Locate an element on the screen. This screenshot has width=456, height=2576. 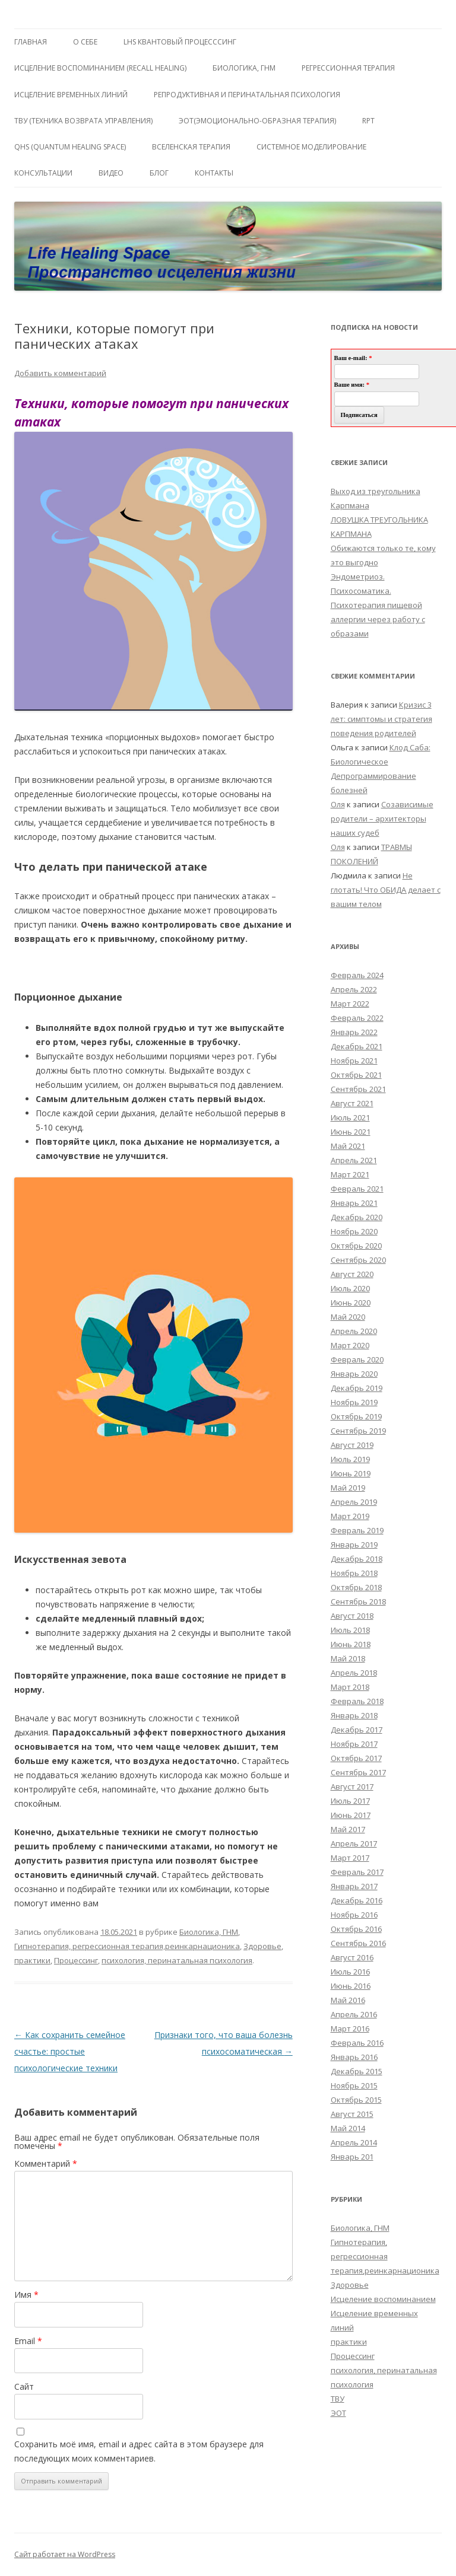
Не глотать! Что ОБИДА делает с вашим телом is located at coordinates (386, 889).